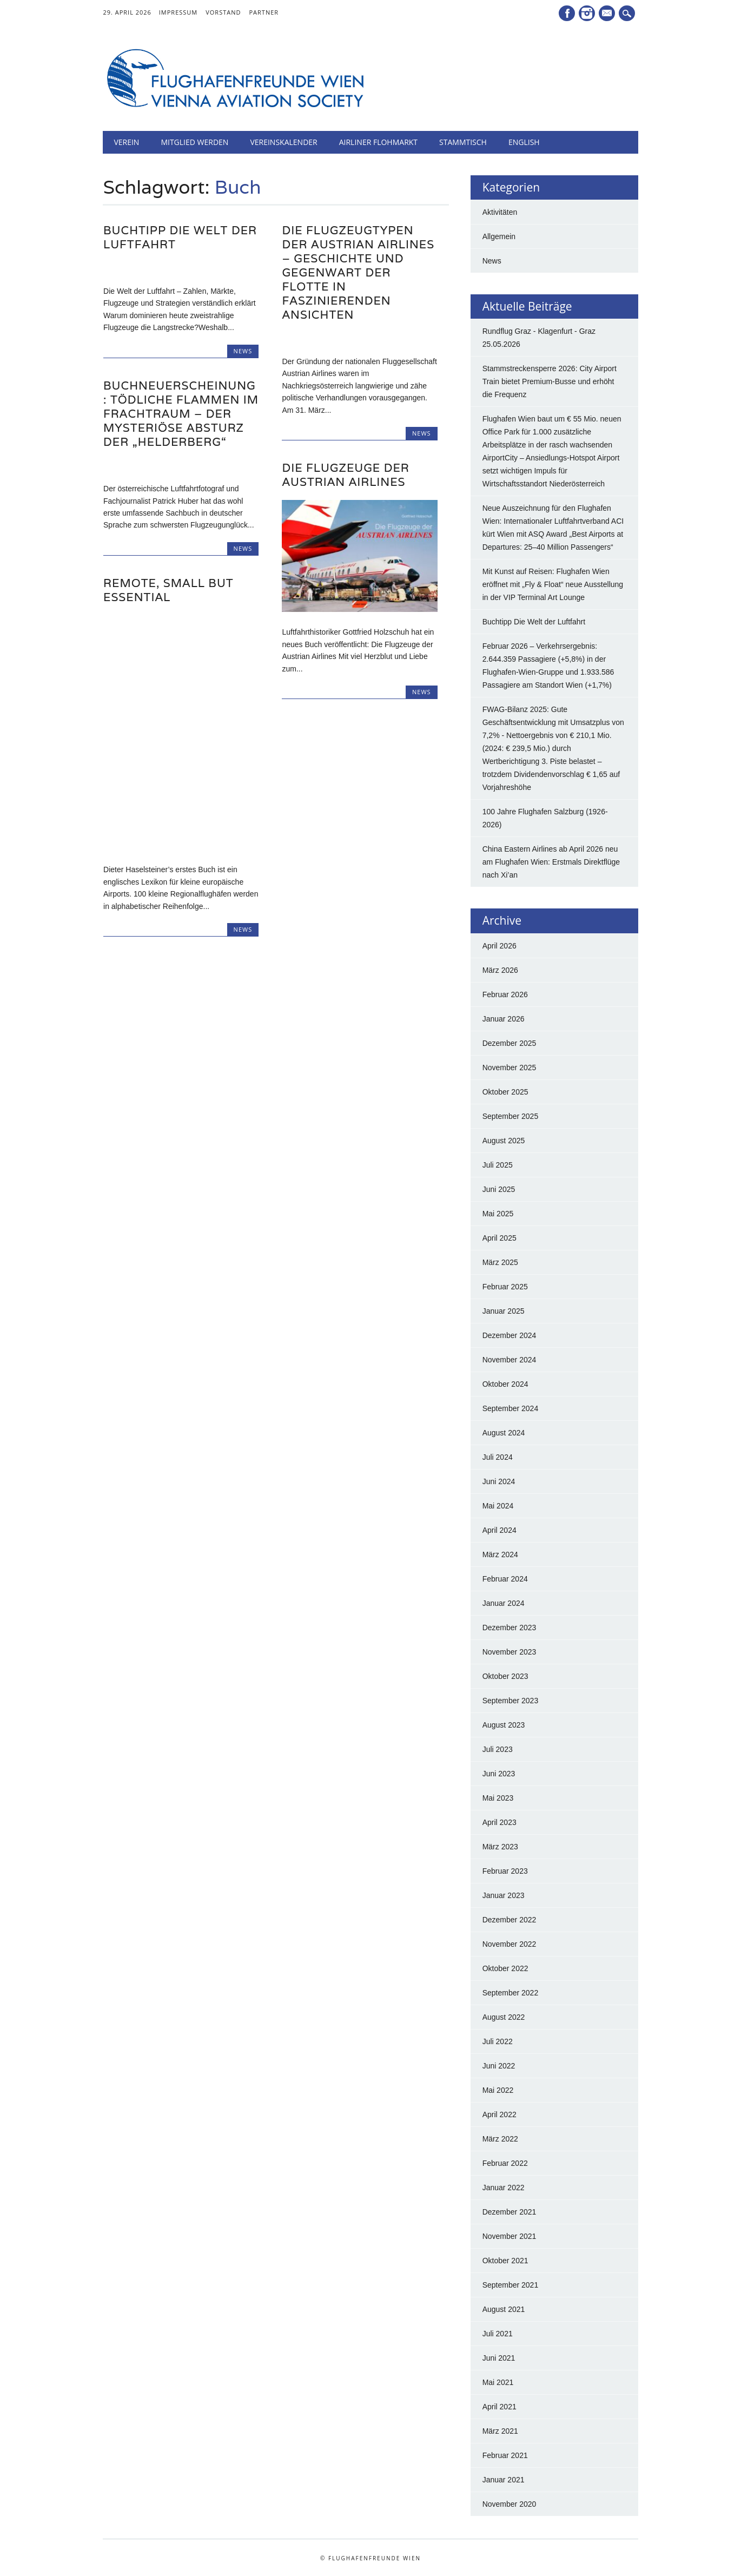 This screenshot has height=2576, width=741. I want to click on März 2021, so click(500, 2431).